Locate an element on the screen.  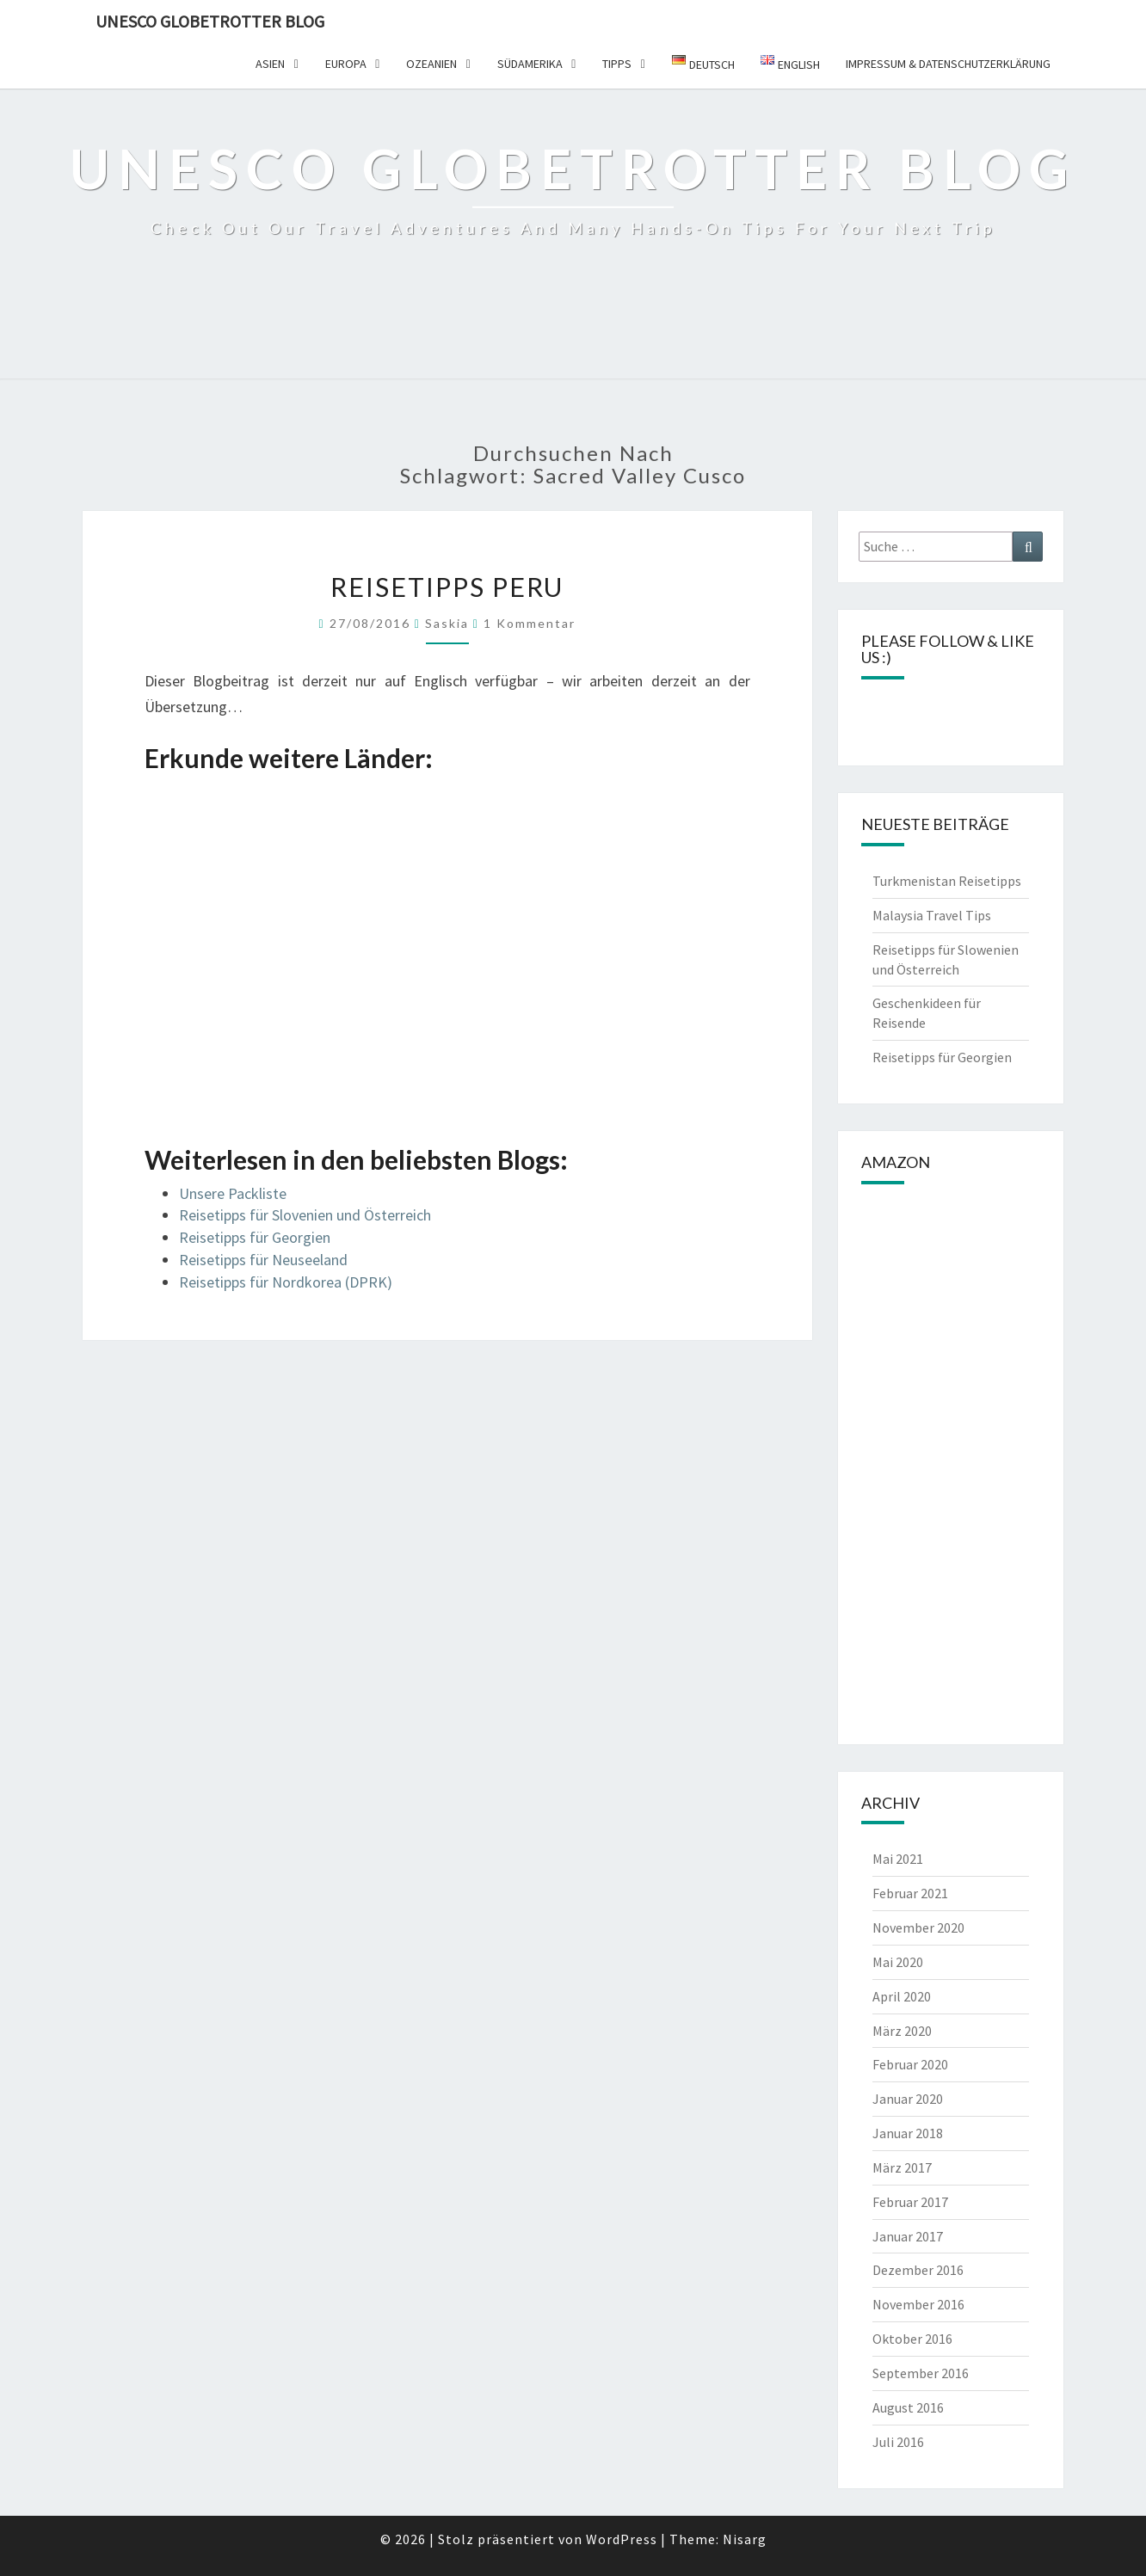
Januar 2017 is located at coordinates (907, 2236).